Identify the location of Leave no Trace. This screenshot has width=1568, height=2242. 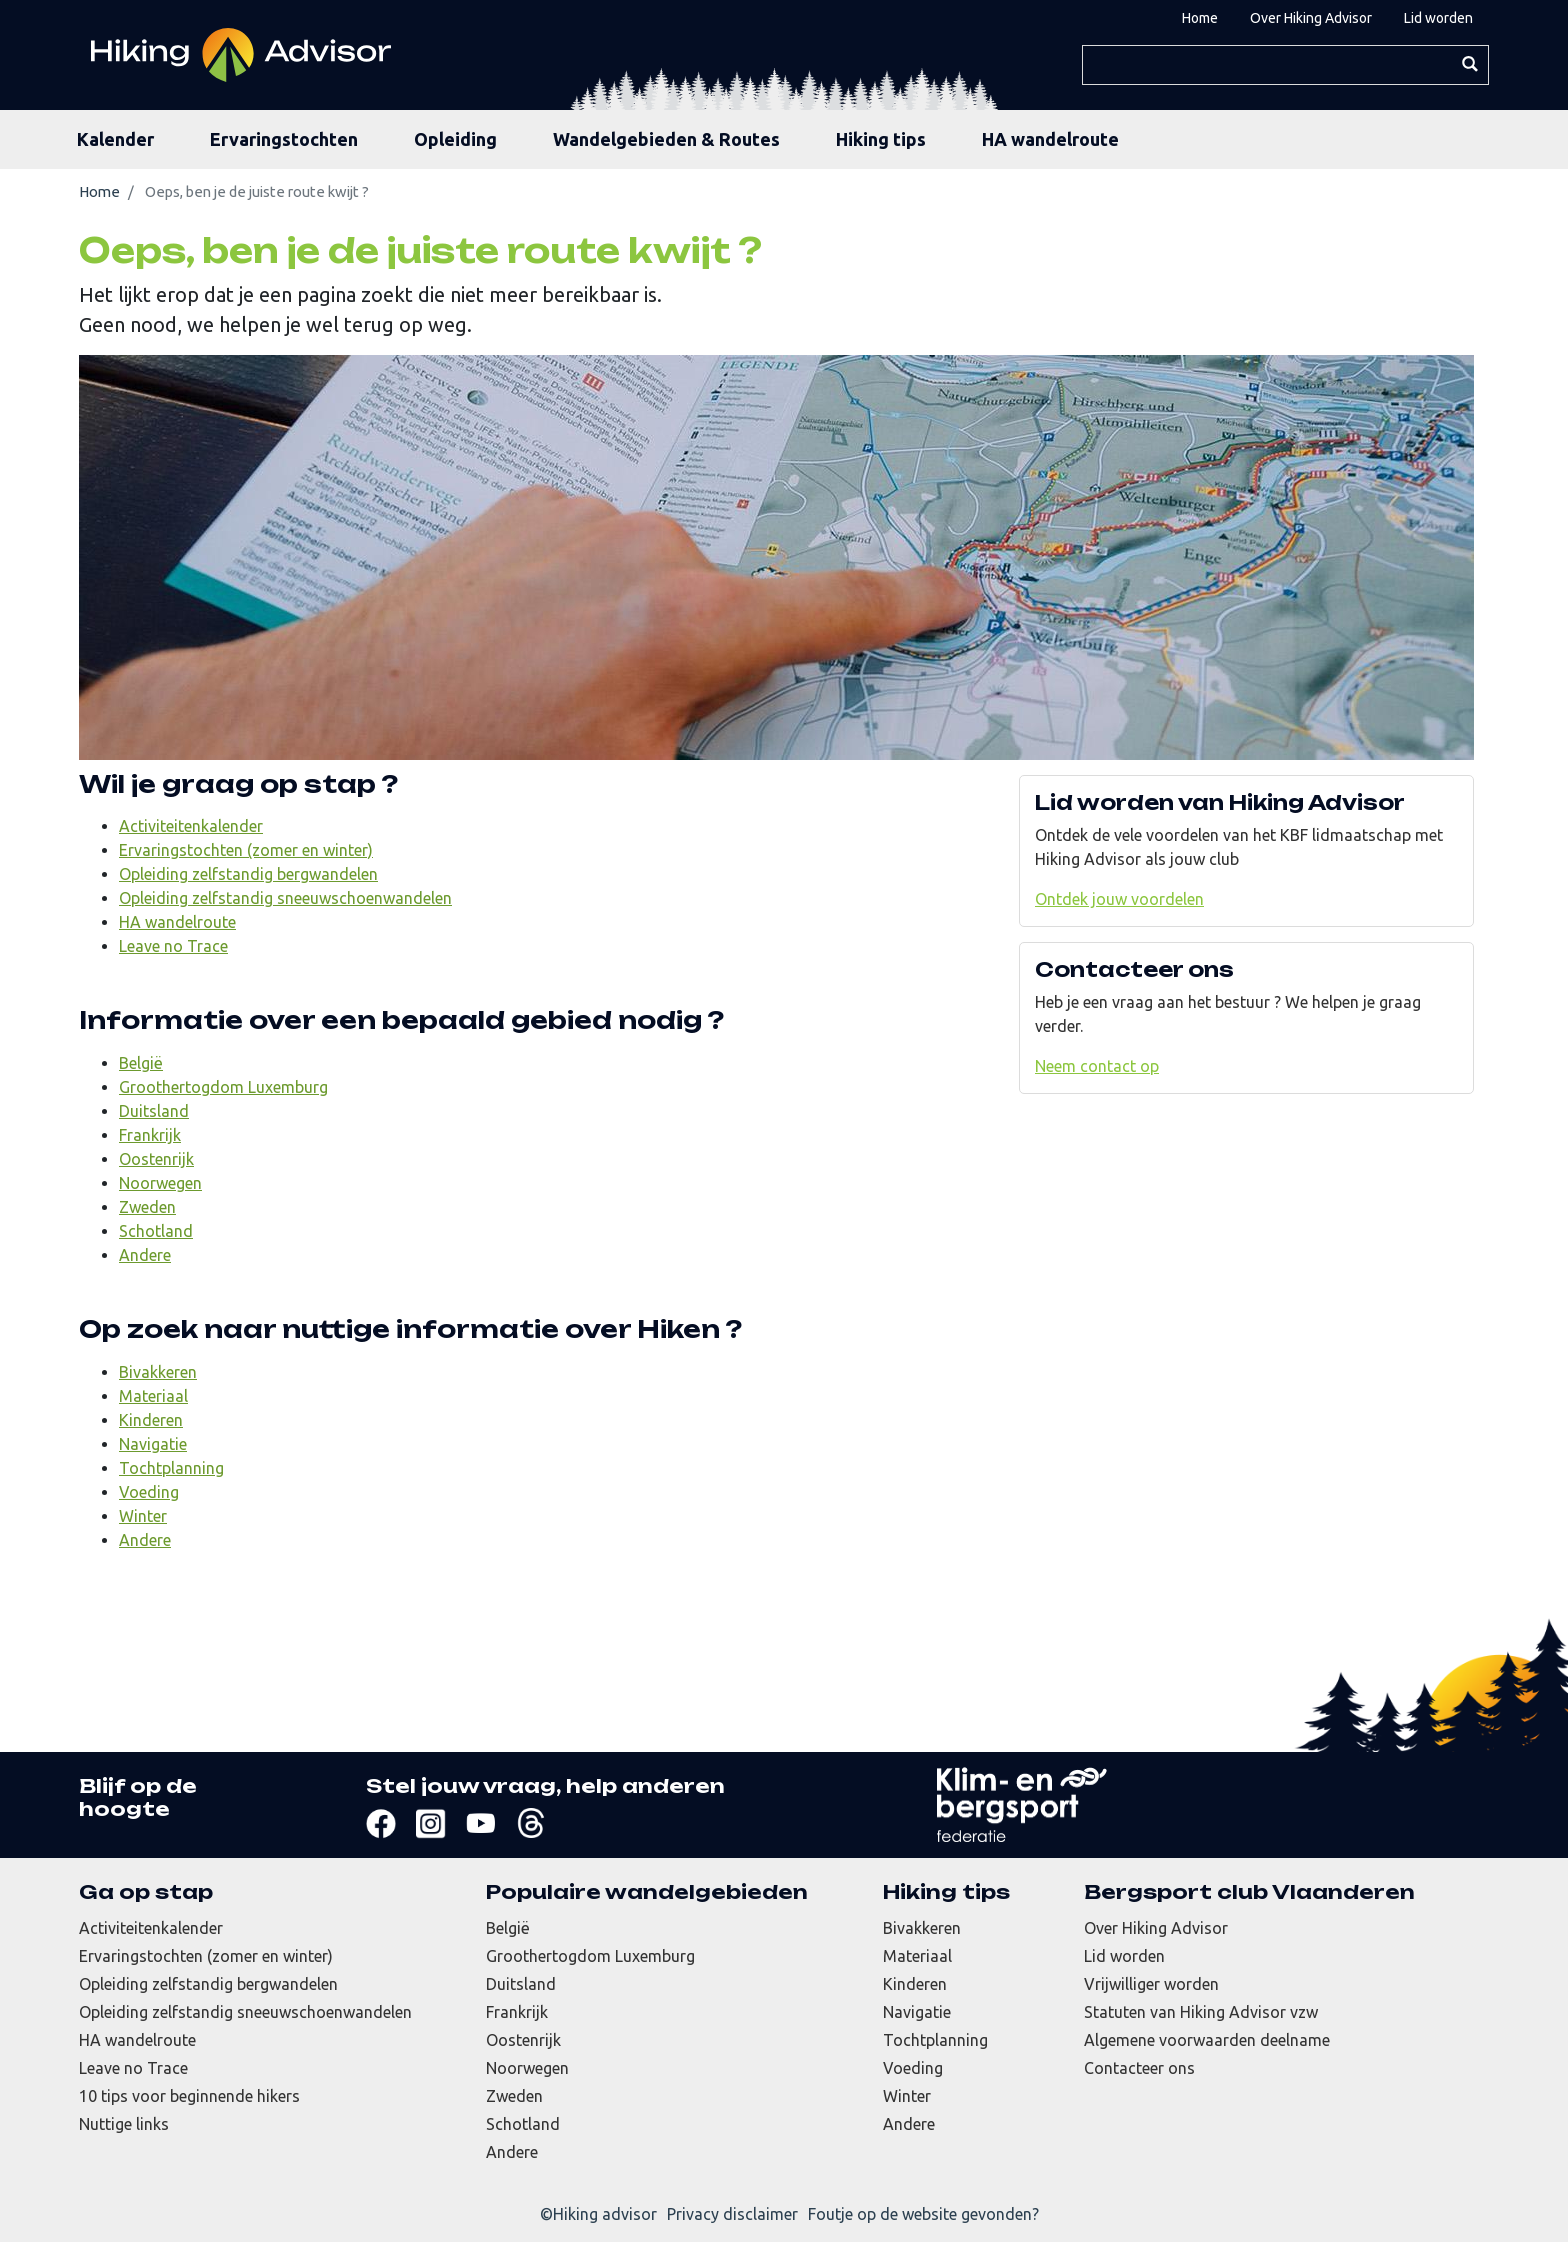
(173, 946).